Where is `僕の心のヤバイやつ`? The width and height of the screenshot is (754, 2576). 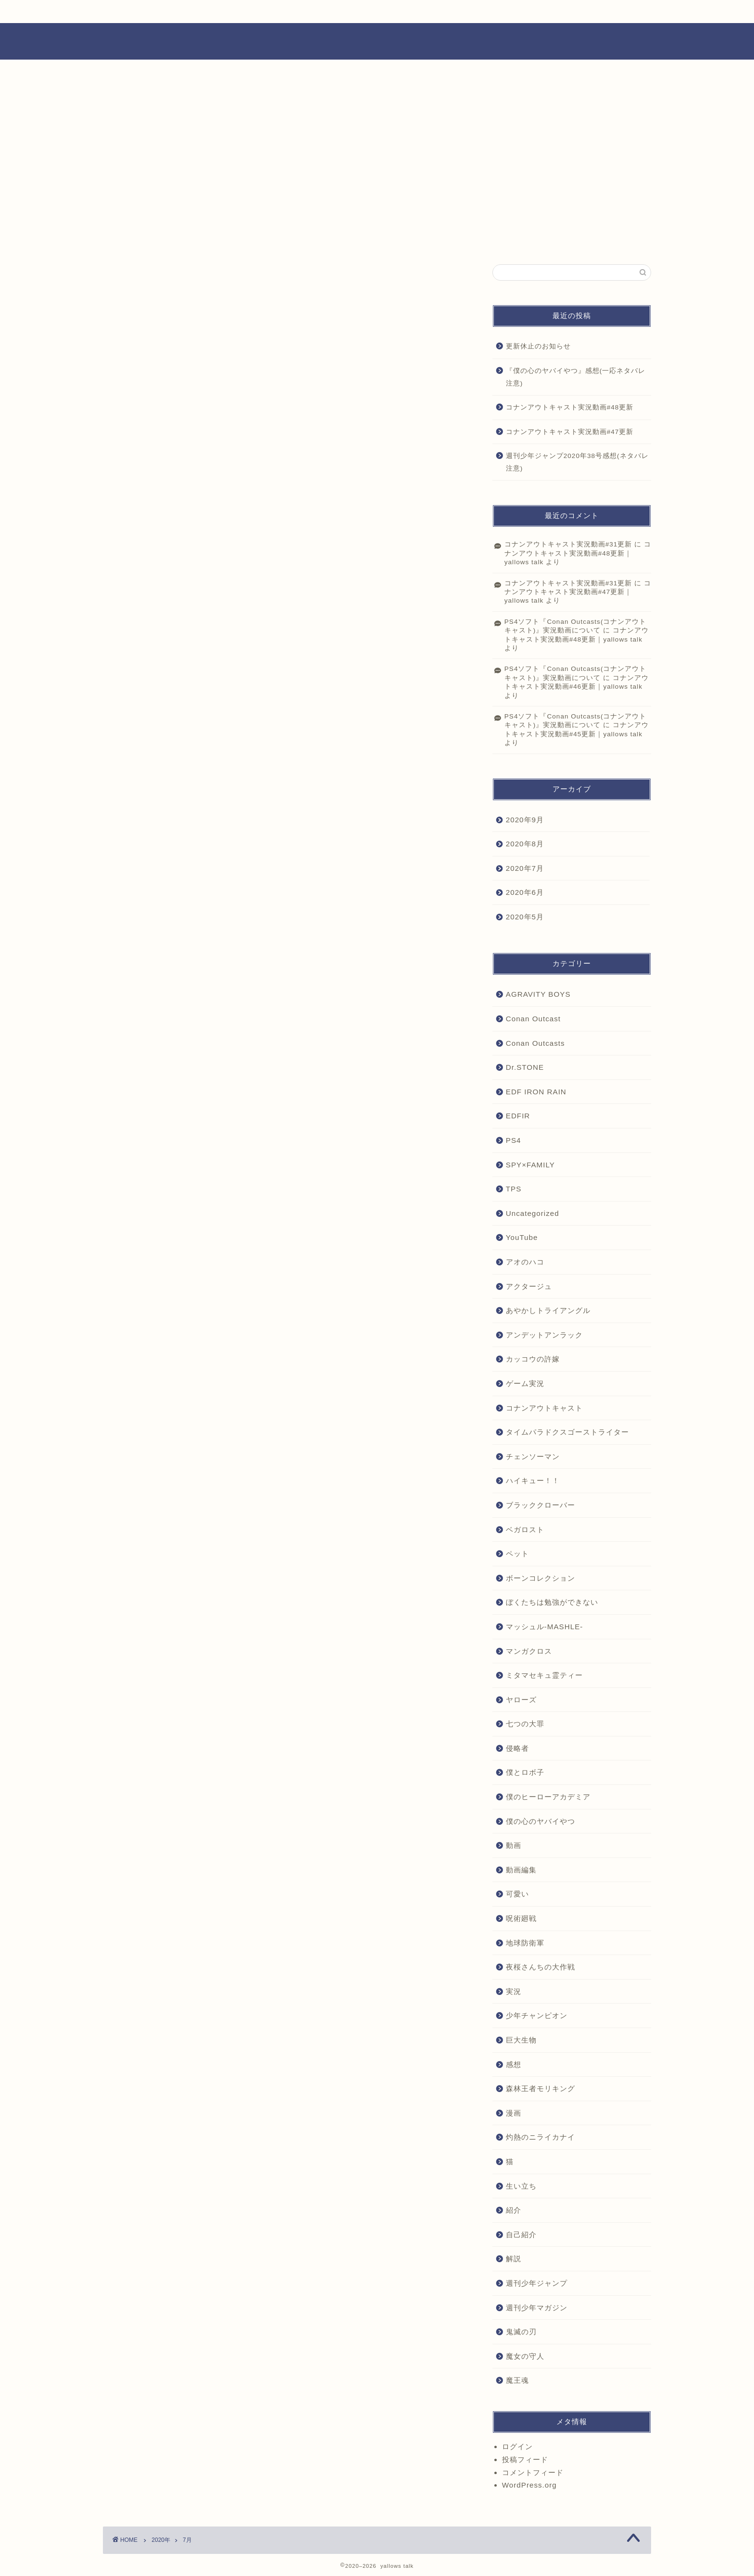 僕の心のヤバイやつ is located at coordinates (540, 1821).